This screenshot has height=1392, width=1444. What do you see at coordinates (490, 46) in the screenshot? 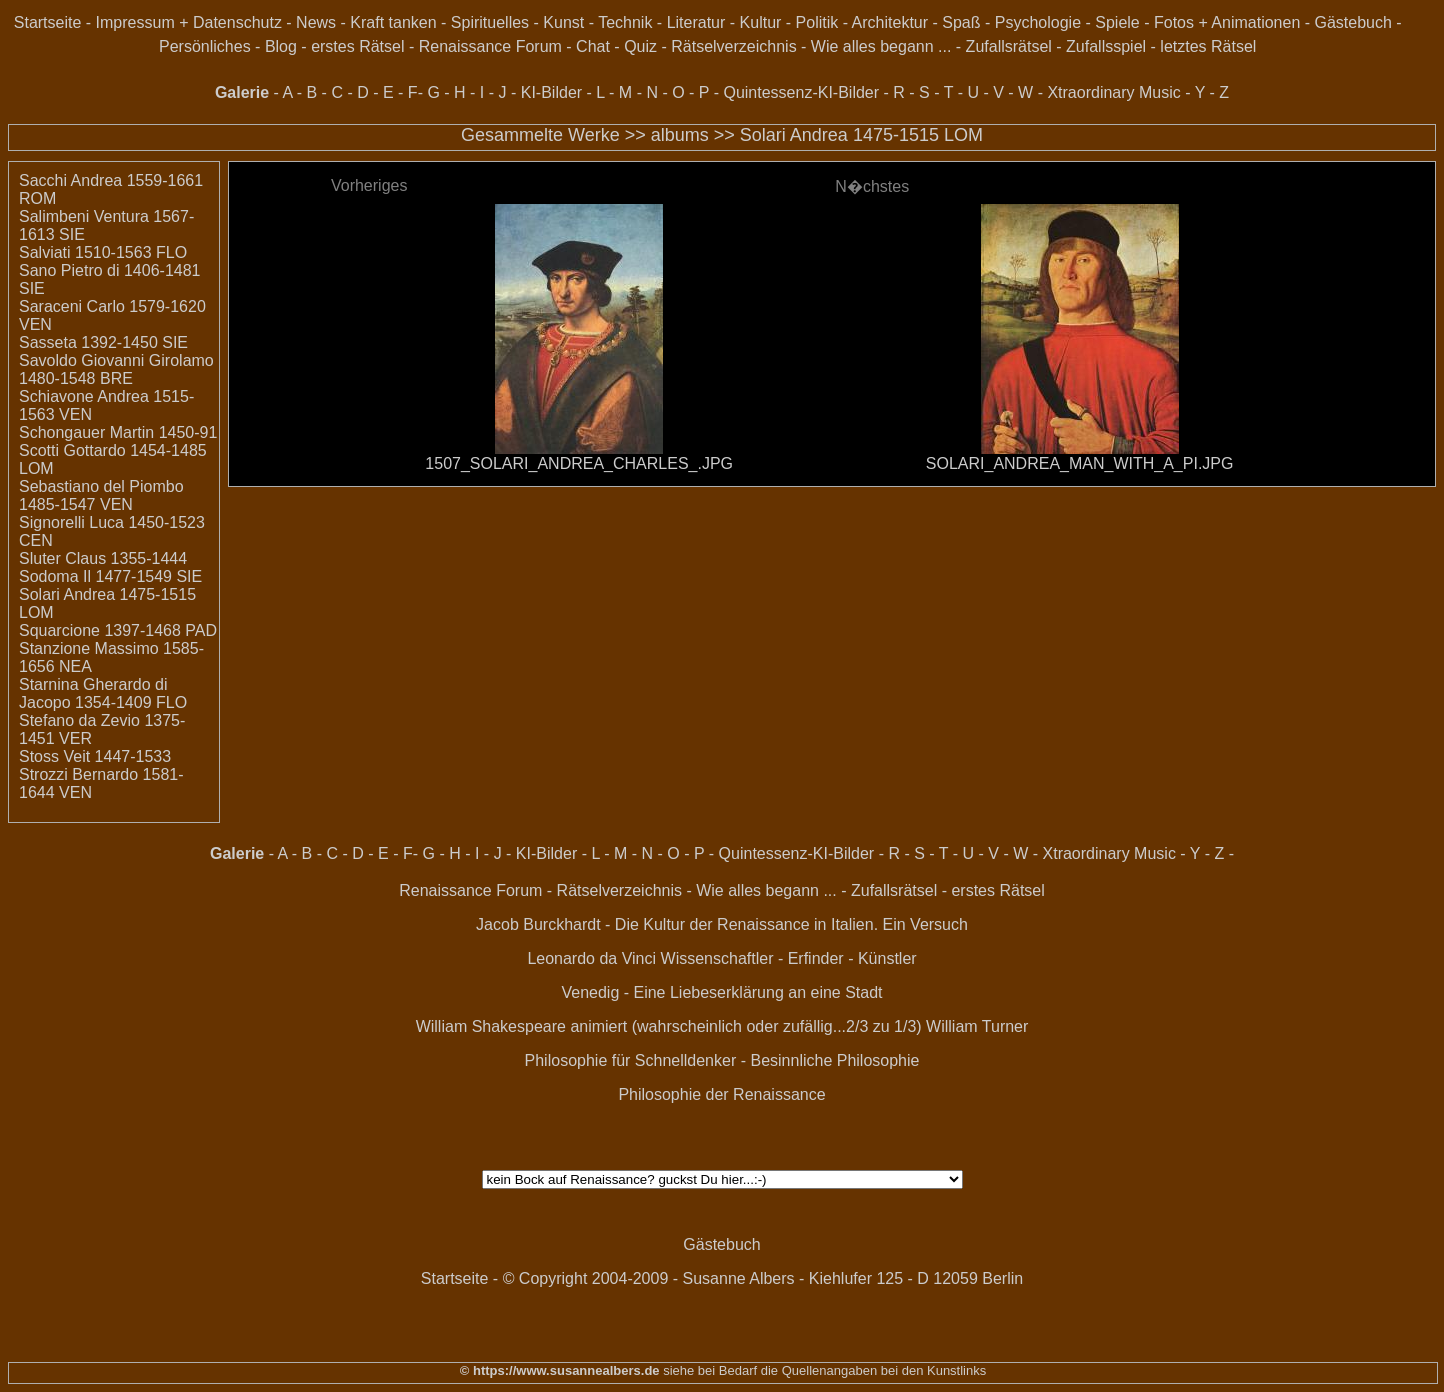
I see `Renaissance Forum` at bounding box center [490, 46].